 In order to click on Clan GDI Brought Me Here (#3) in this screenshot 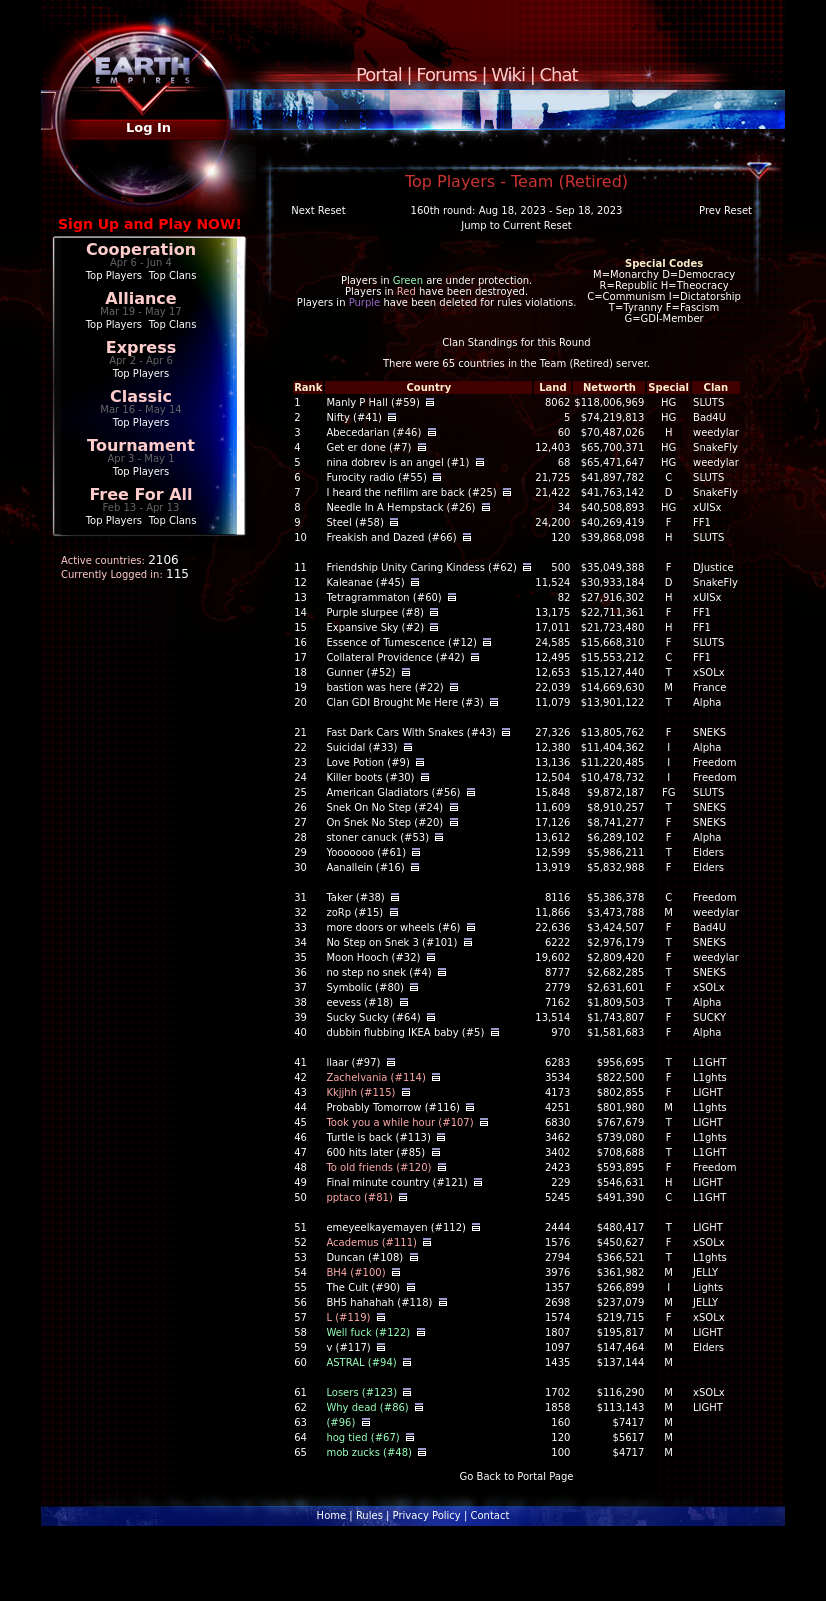, I will do `click(404, 702)`.